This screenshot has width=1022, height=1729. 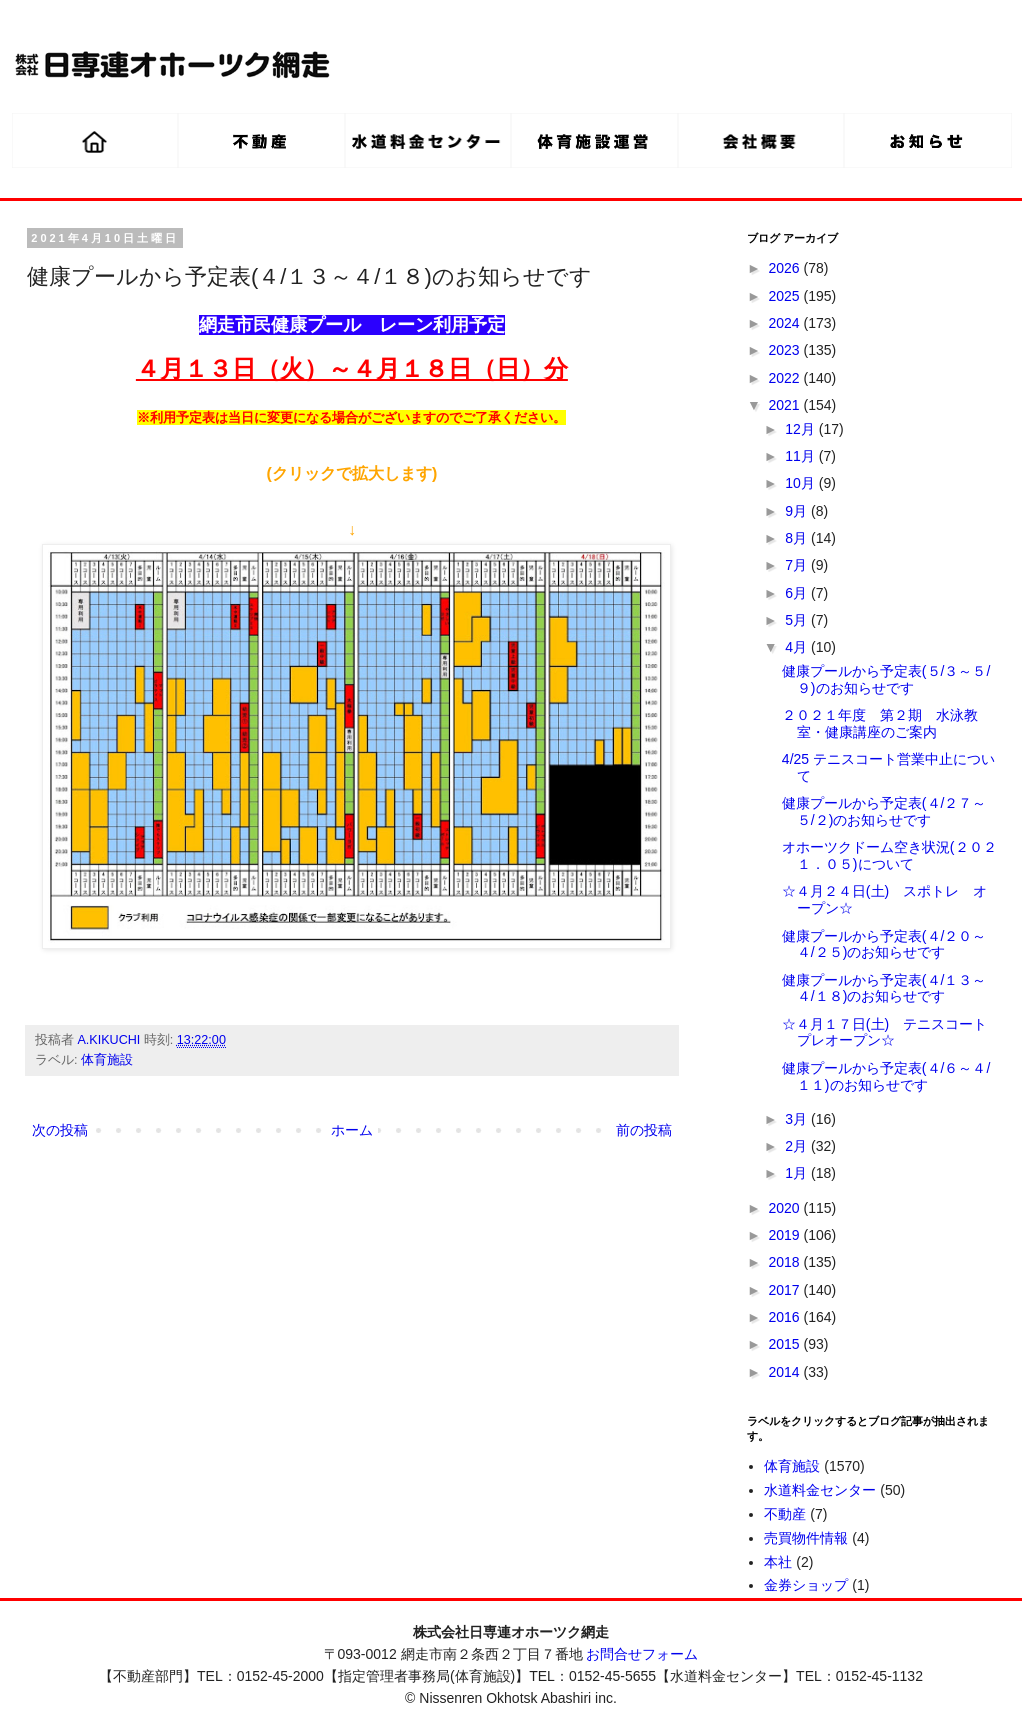 What do you see at coordinates (644, 1130) in the screenshot?
I see `前の投稿` at bounding box center [644, 1130].